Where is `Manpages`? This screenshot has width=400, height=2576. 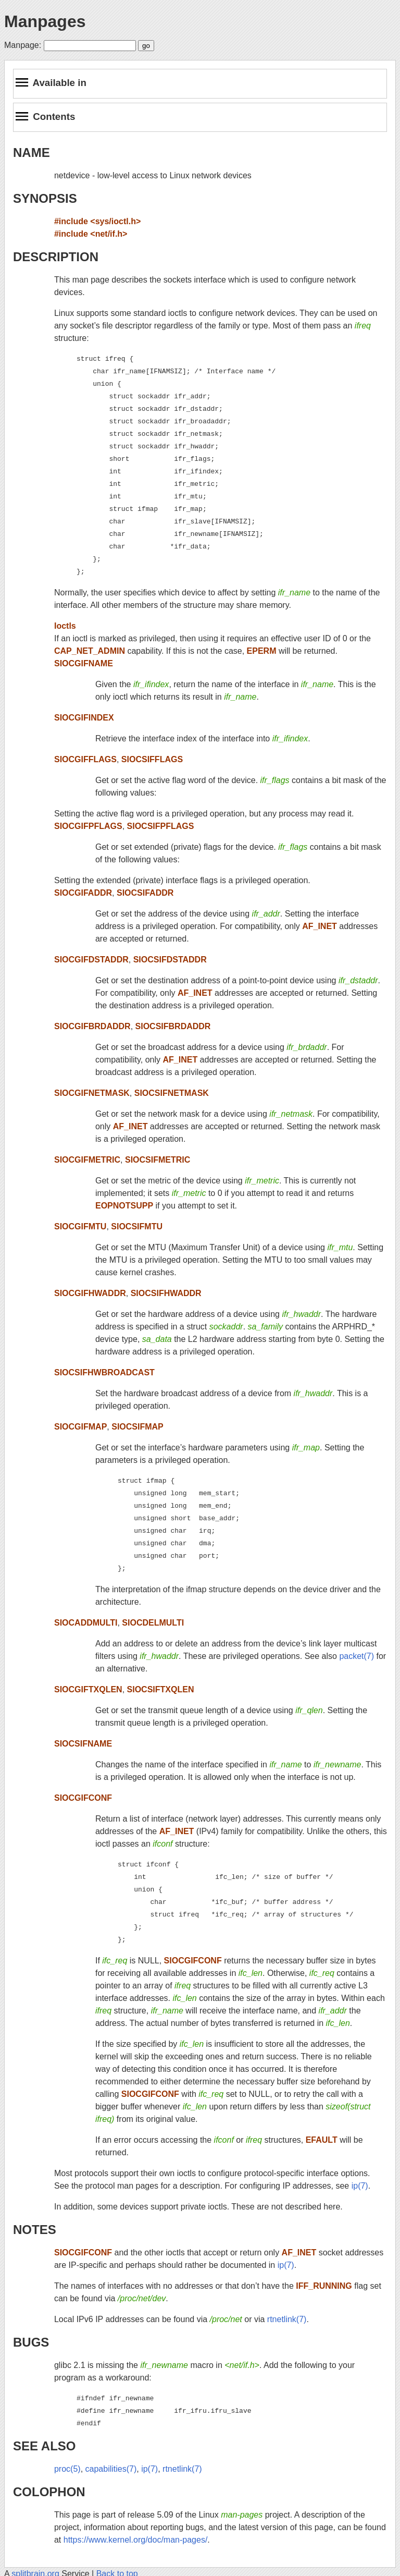 Manpages is located at coordinates (44, 21).